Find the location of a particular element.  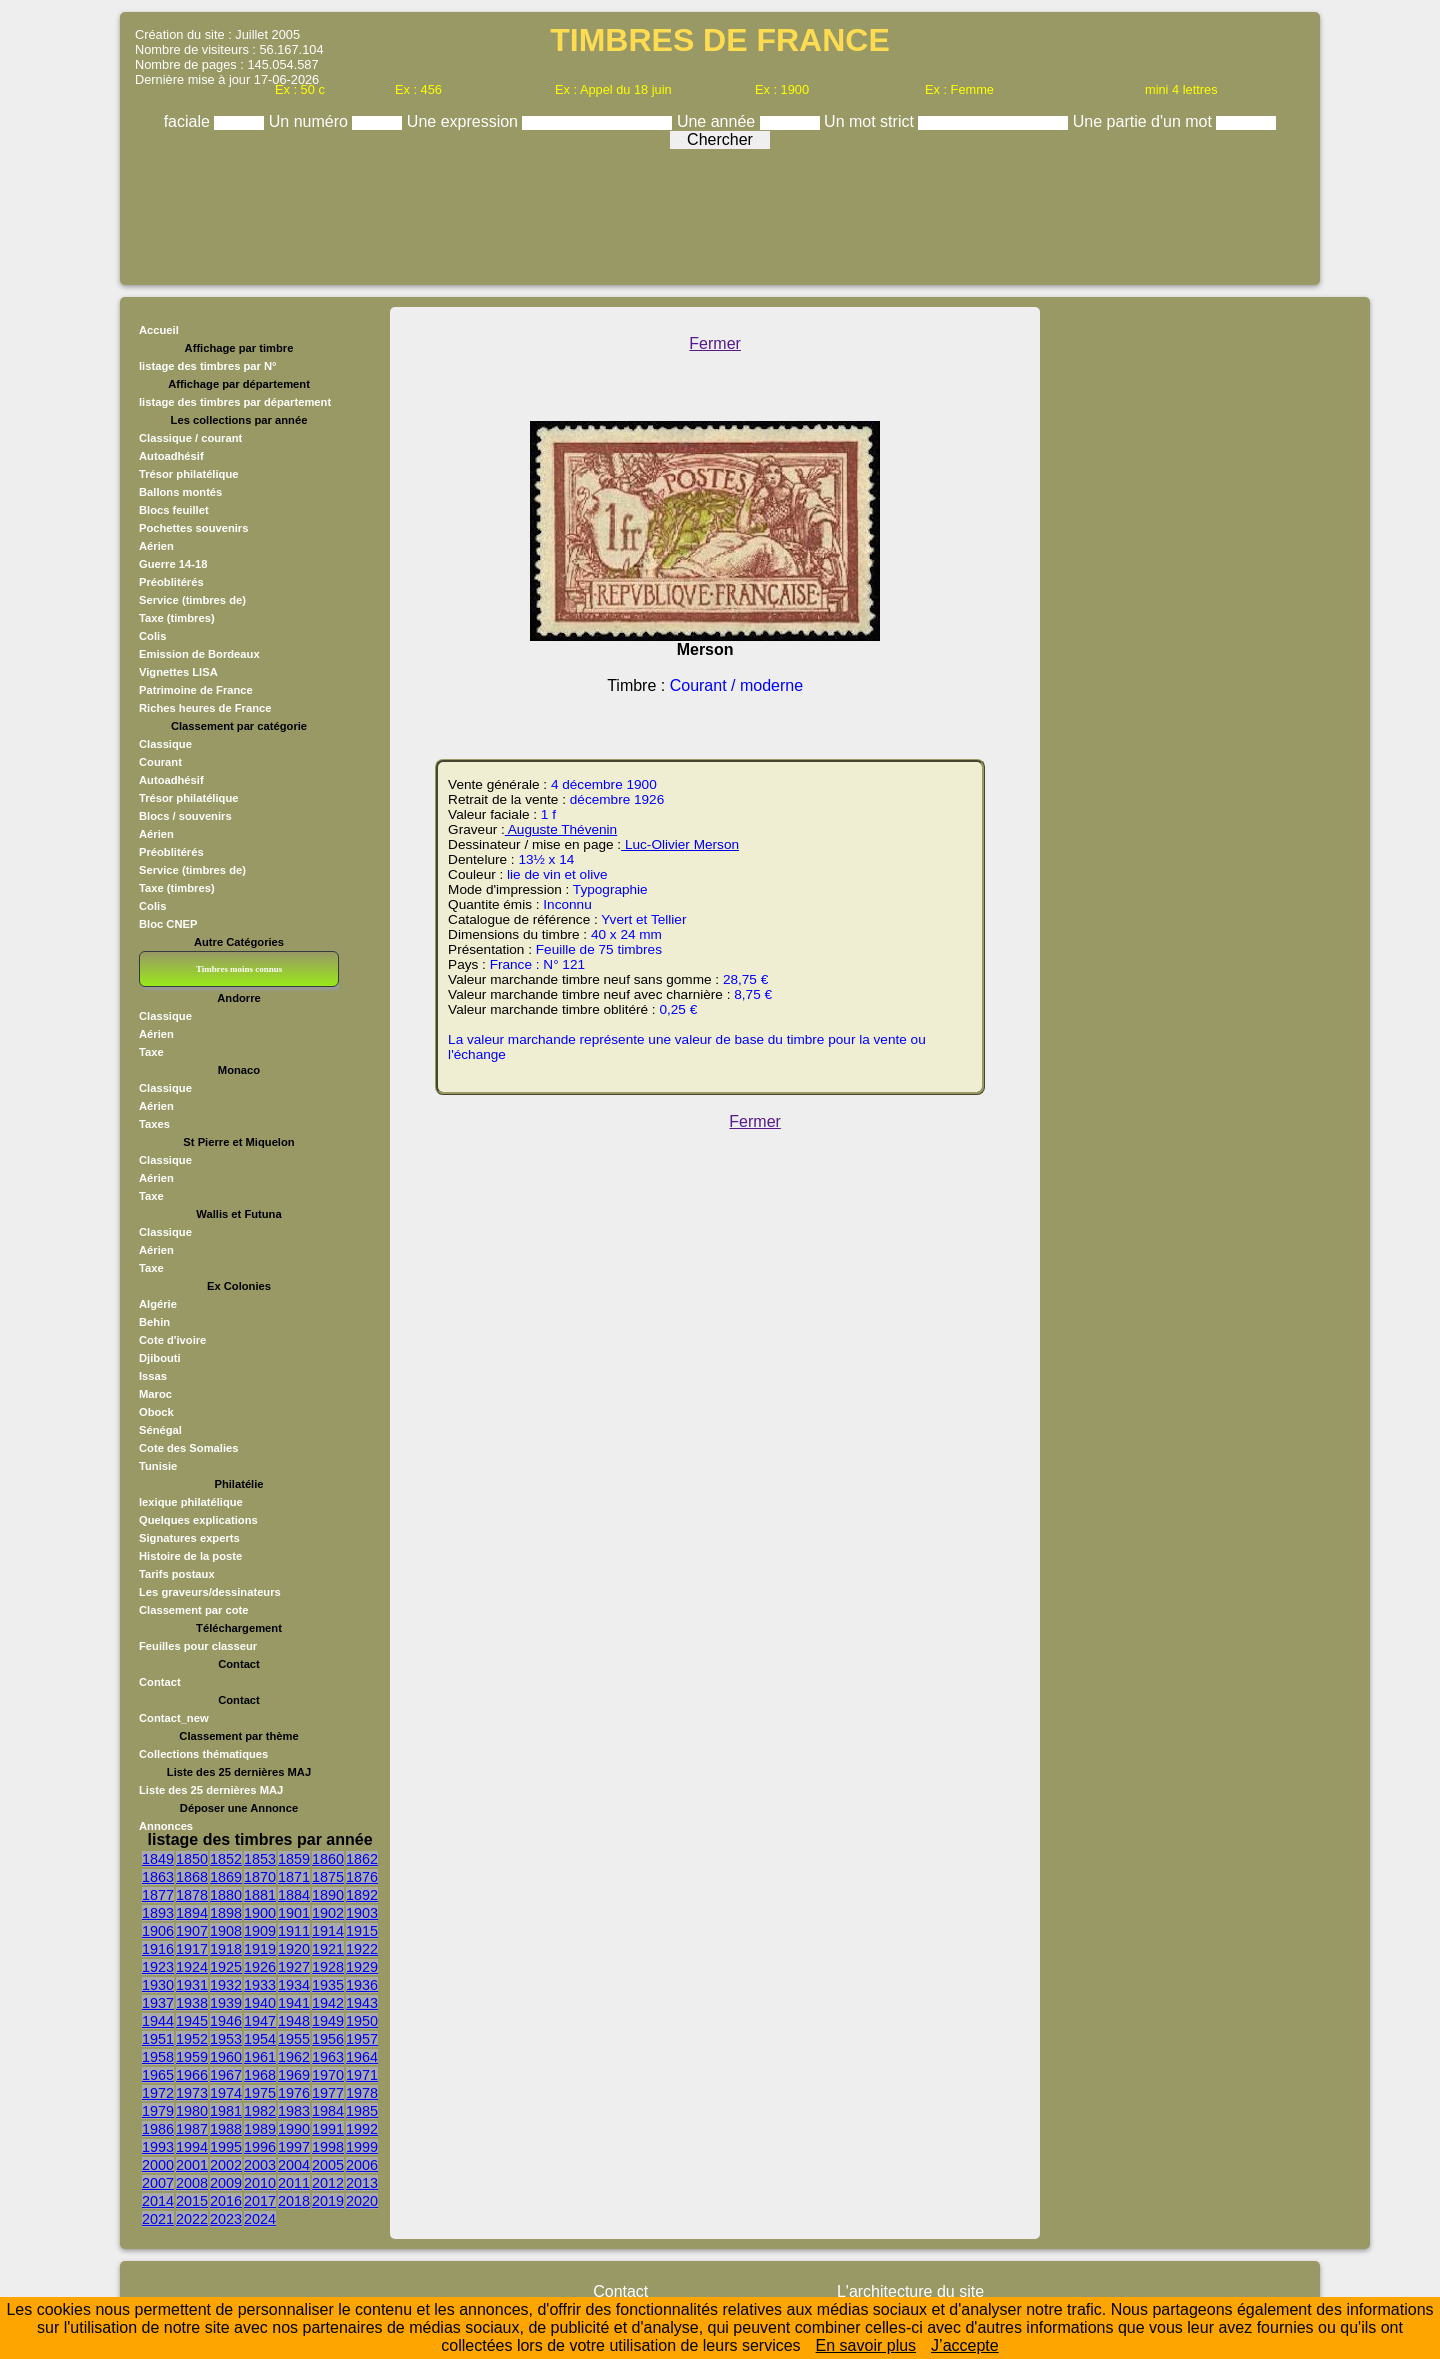

1992 is located at coordinates (362, 2129).